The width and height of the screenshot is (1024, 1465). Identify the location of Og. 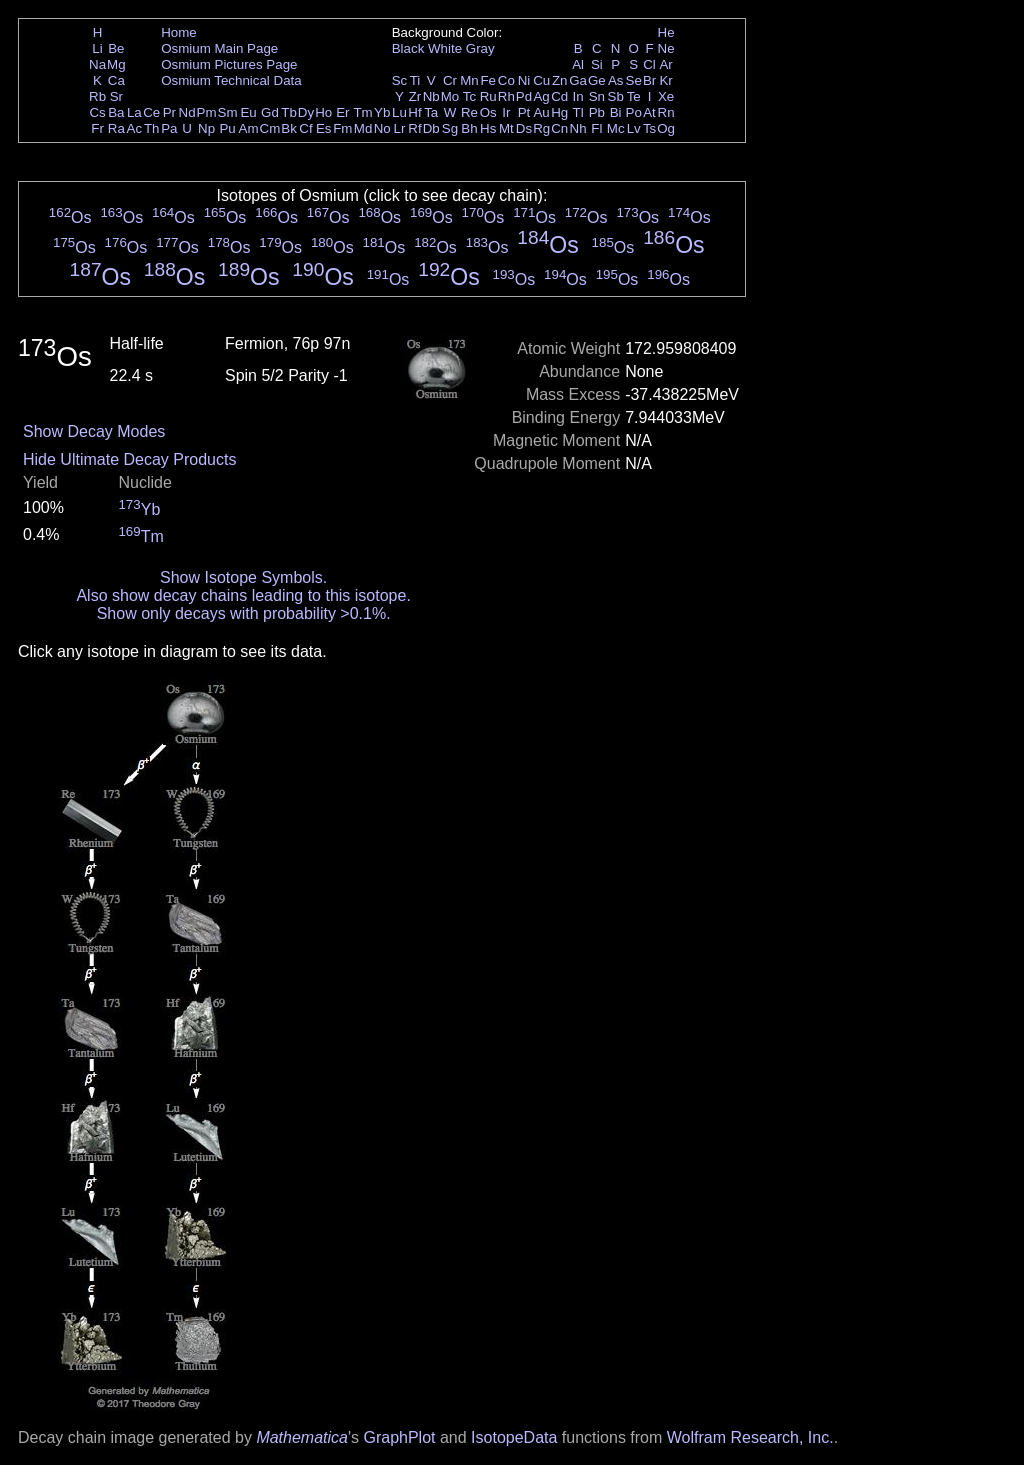
(666, 128).